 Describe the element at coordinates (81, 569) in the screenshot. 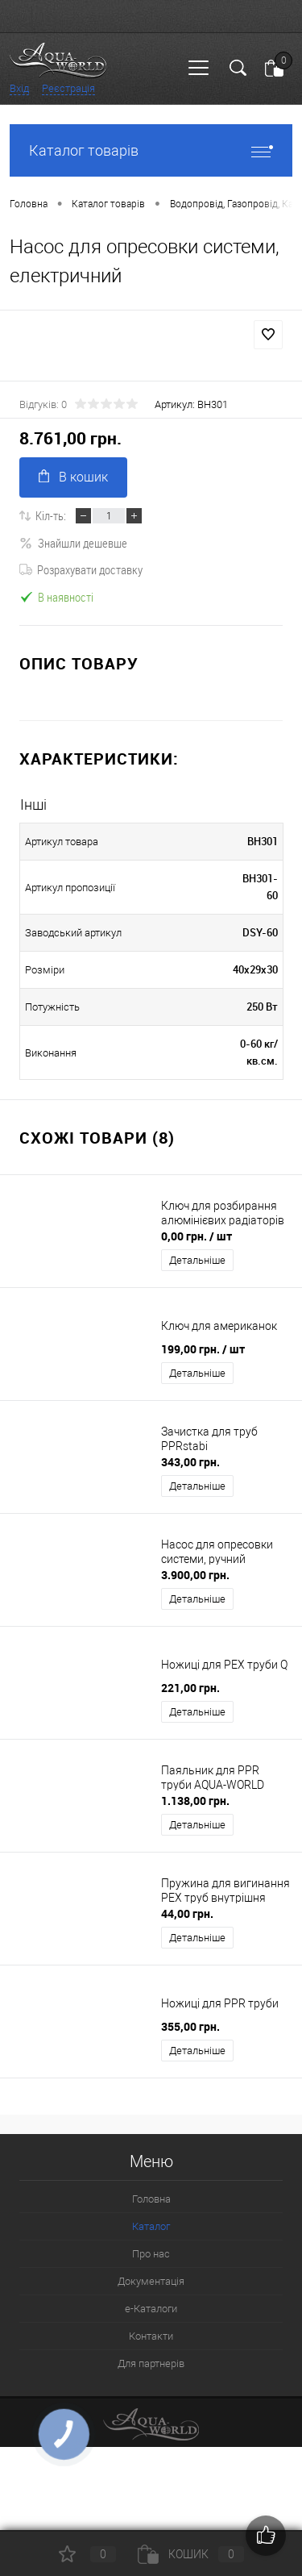

I see `Розрахувати доставку` at that location.